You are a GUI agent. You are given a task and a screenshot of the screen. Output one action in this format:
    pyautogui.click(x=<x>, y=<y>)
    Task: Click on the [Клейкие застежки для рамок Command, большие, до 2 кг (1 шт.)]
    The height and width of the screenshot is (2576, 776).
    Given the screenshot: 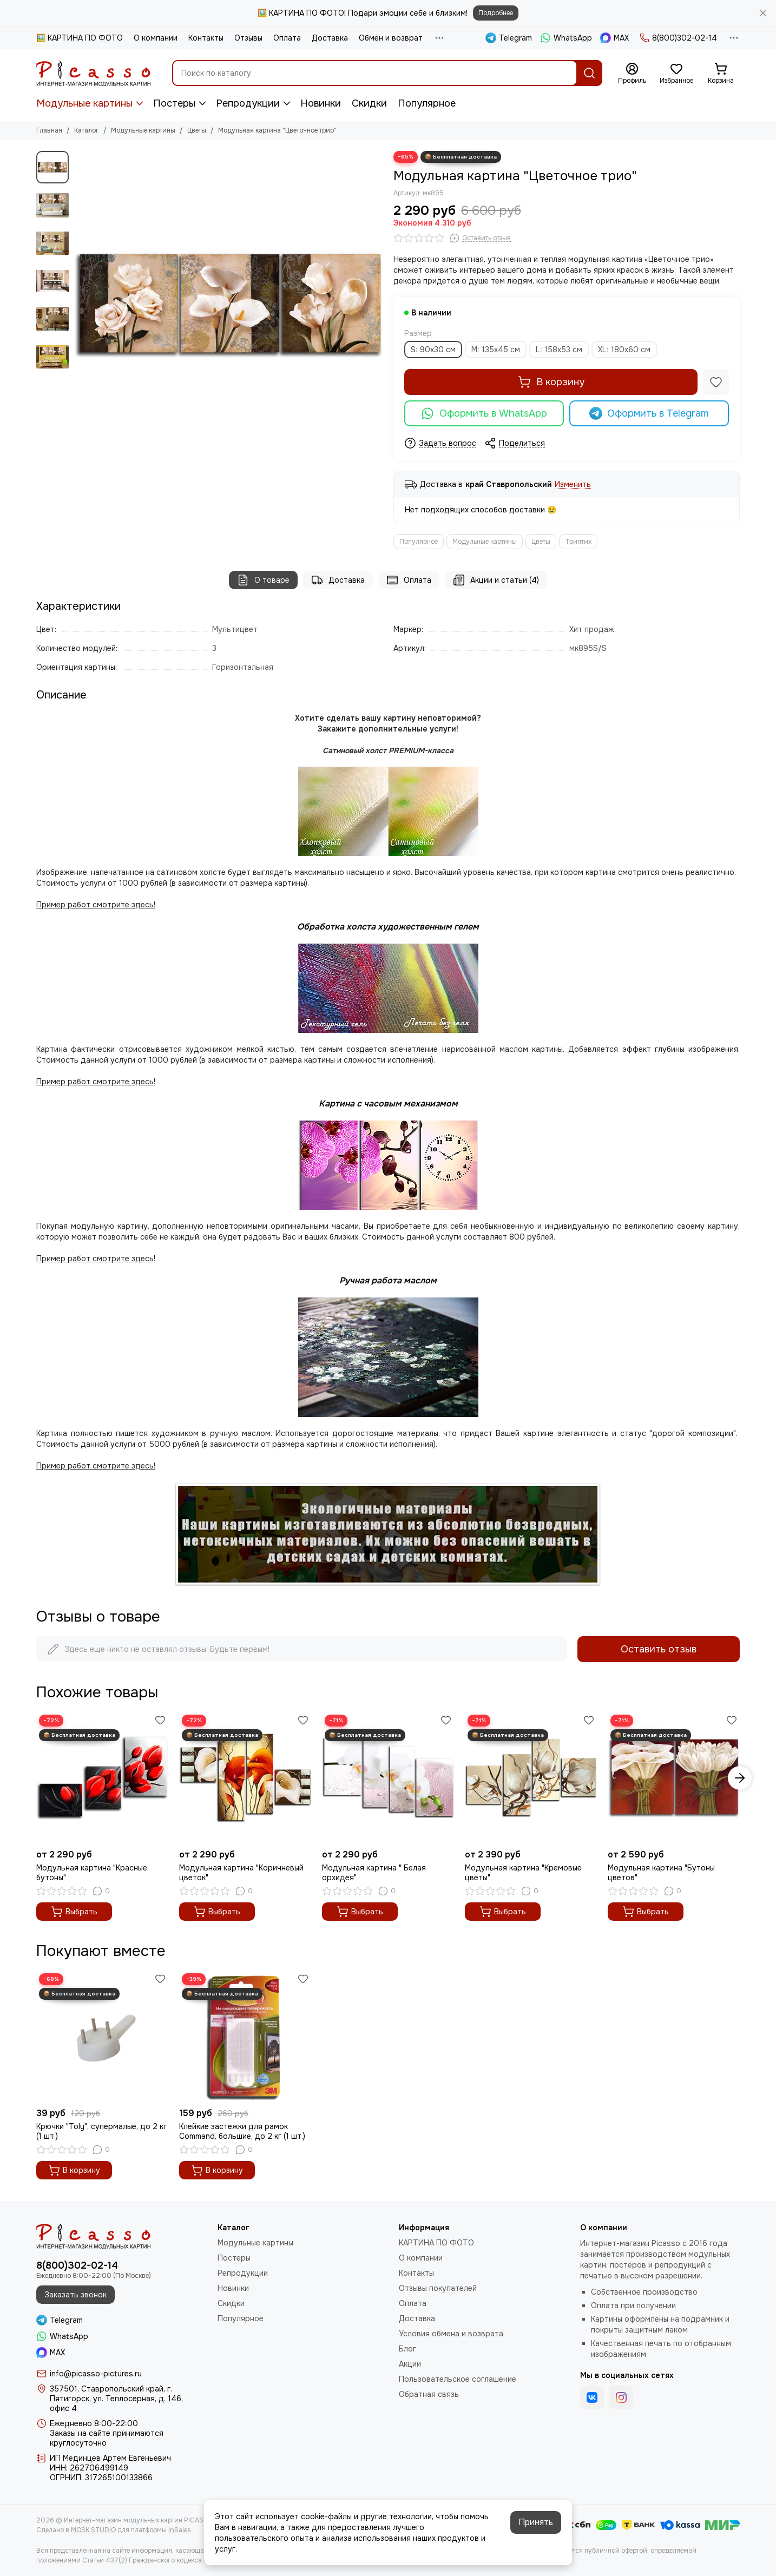 What is the action you would take?
    pyautogui.click(x=245, y=2037)
    